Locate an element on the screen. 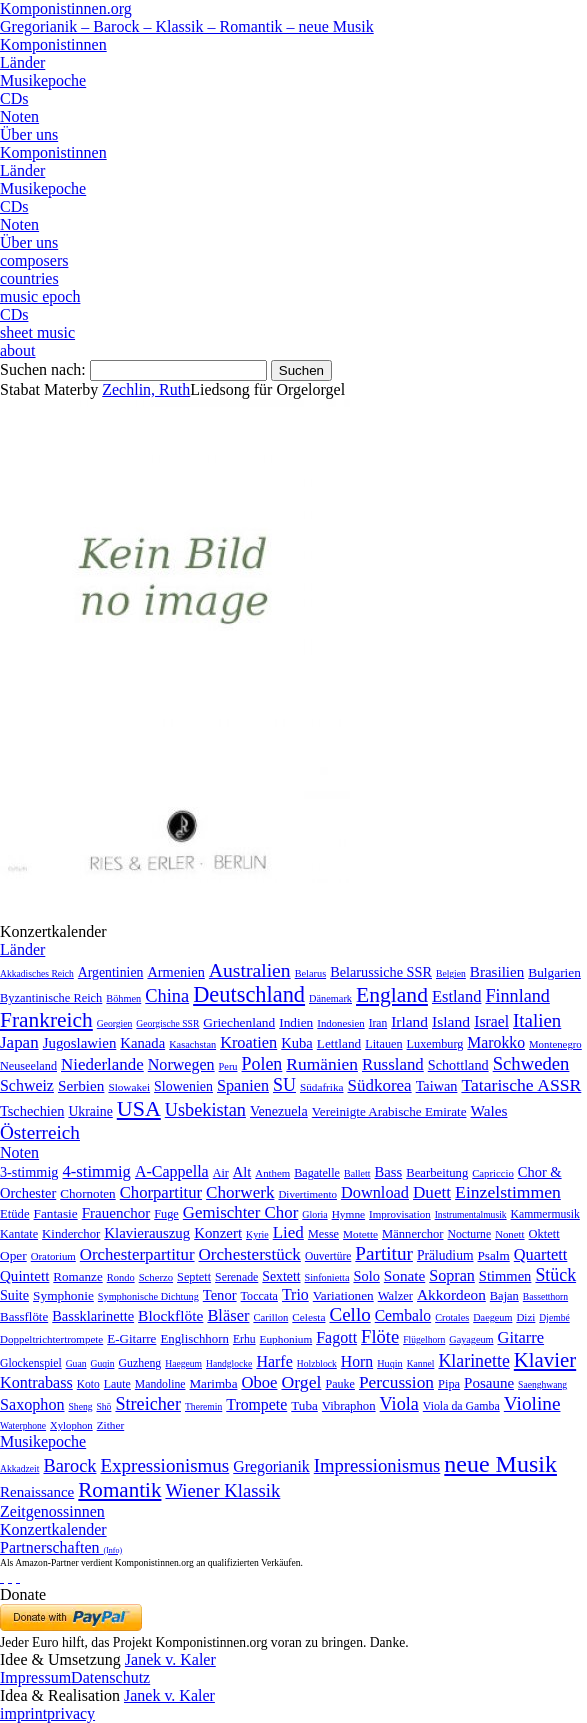  Euphonium [Euphonium (5 Einträge)] is located at coordinates (286, 1339).